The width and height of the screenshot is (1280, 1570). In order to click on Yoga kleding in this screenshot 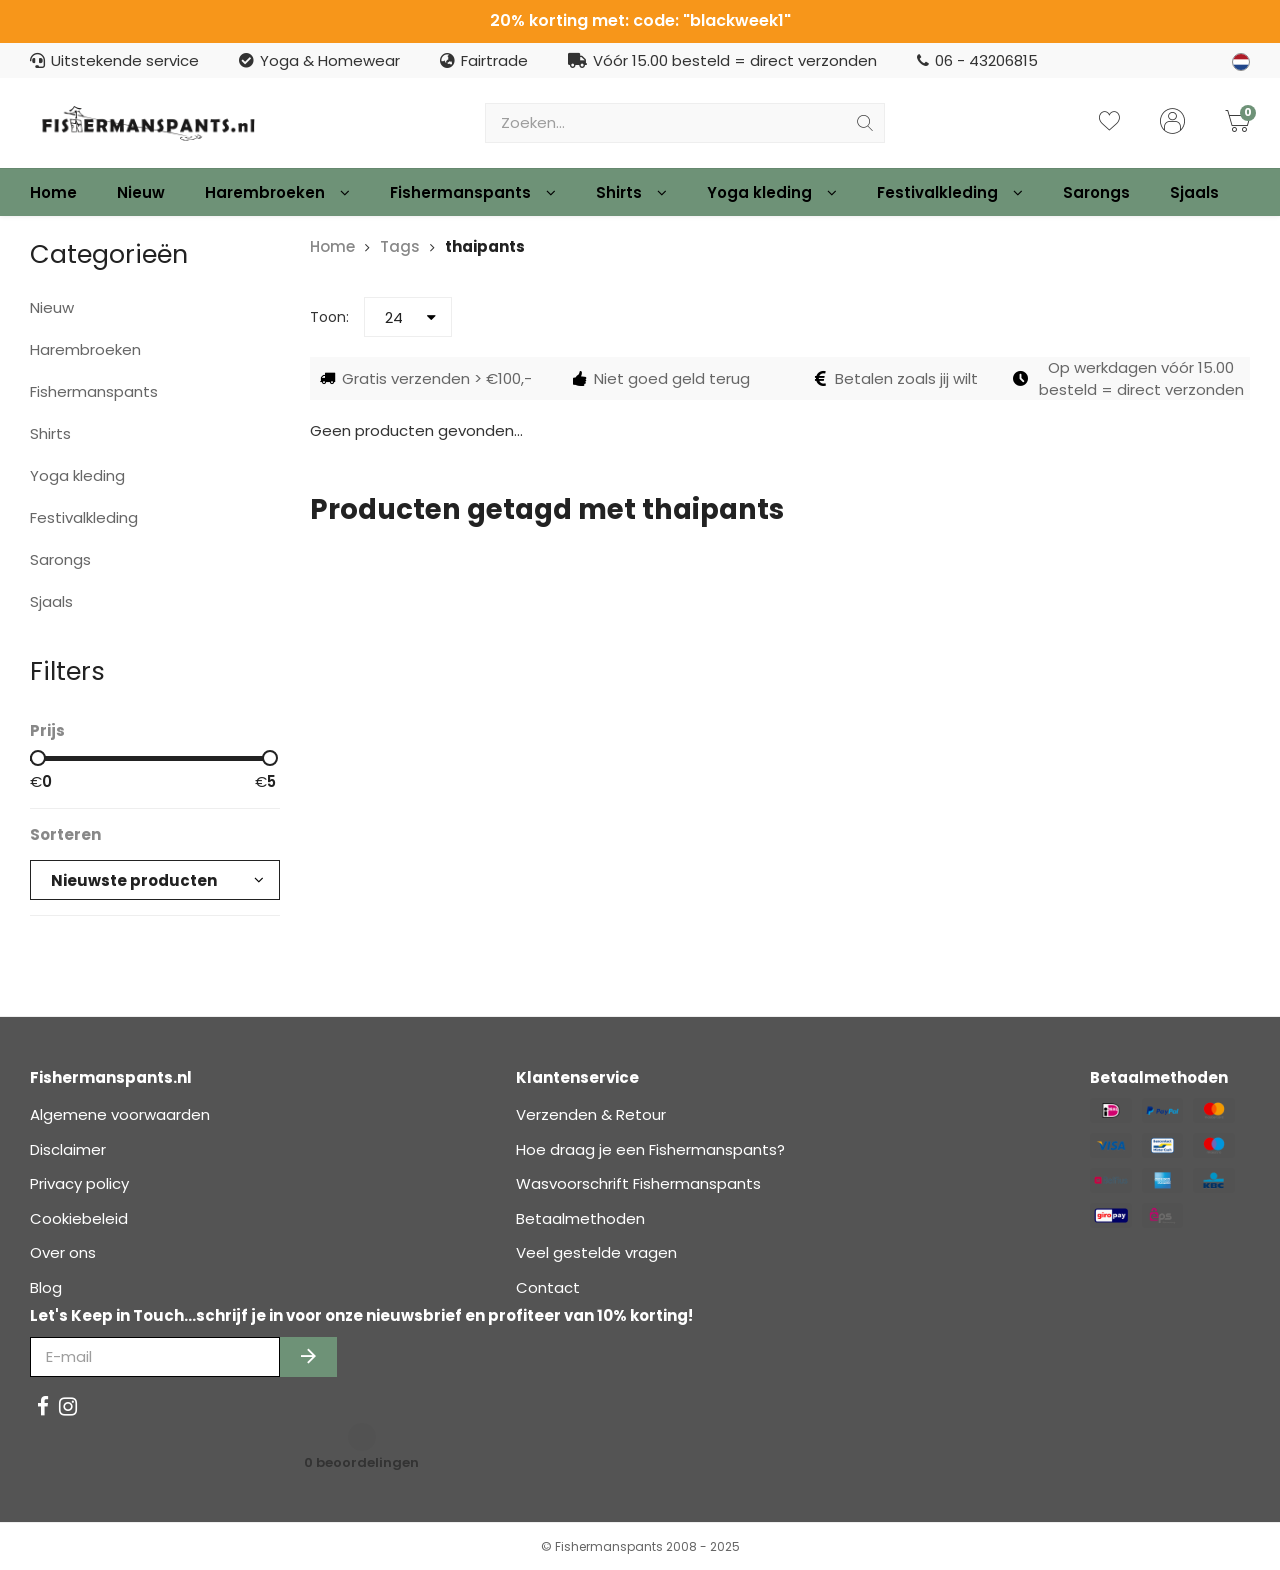, I will do `click(772, 192)`.